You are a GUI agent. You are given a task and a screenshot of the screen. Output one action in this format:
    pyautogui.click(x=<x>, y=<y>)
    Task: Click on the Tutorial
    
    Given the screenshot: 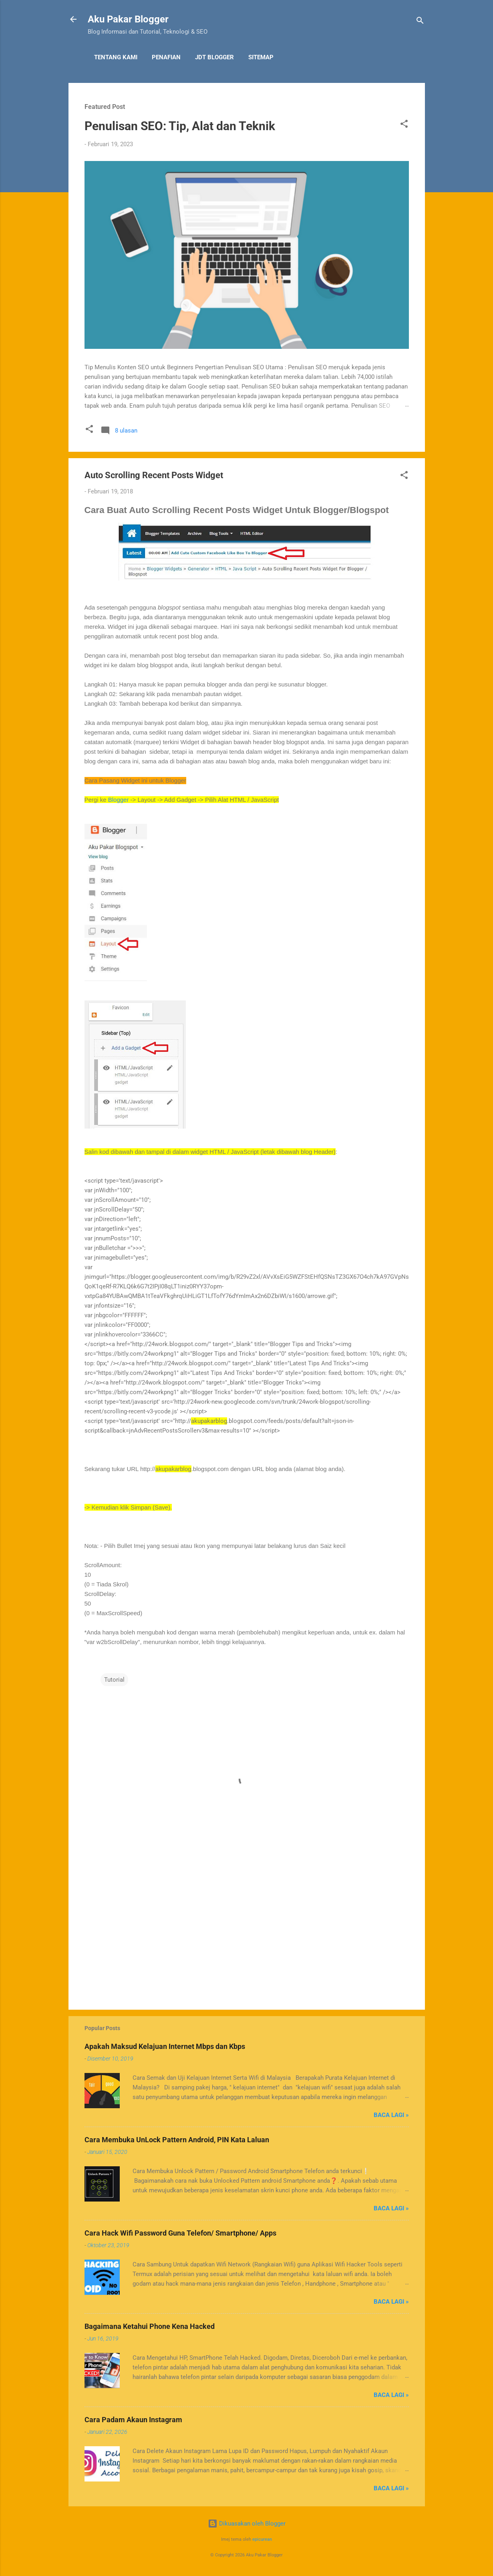 What is the action you would take?
    pyautogui.click(x=114, y=1679)
    